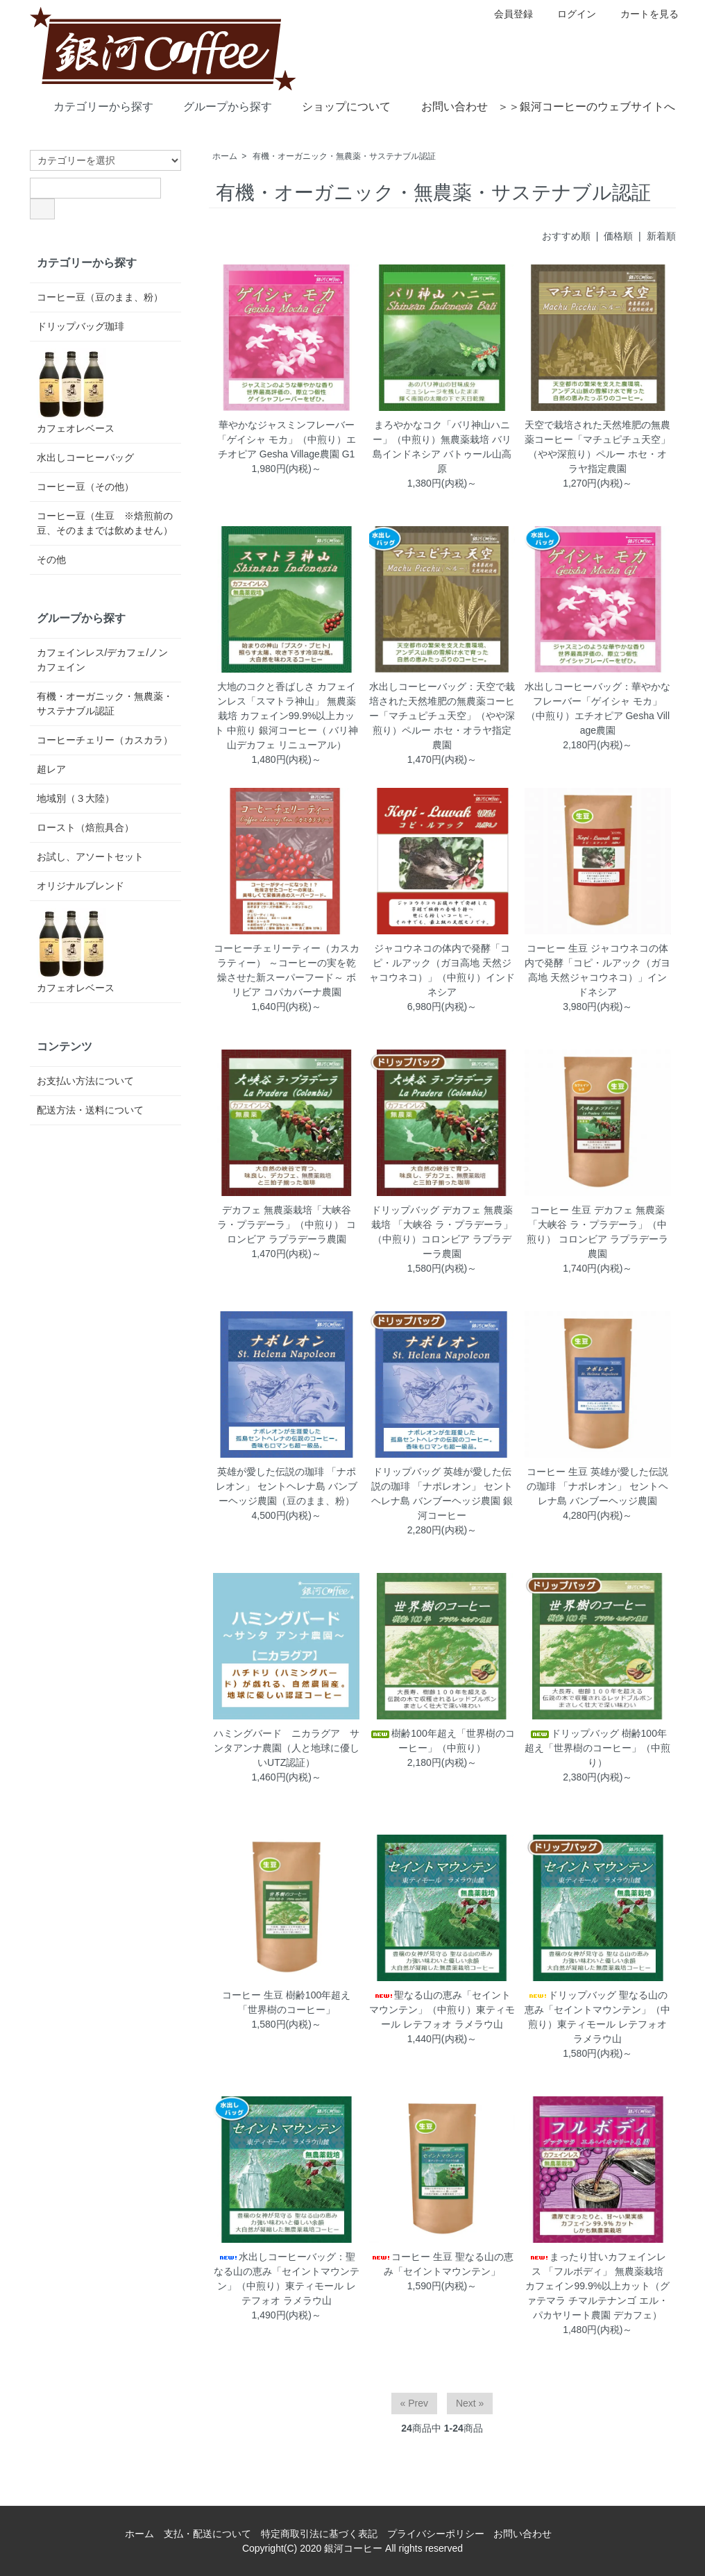  Describe the element at coordinates (105, 523) in the screenshot. I see `コーヒー豆（生豆 ※焙煎前の豆、そのままでは飲めません）` at that location.